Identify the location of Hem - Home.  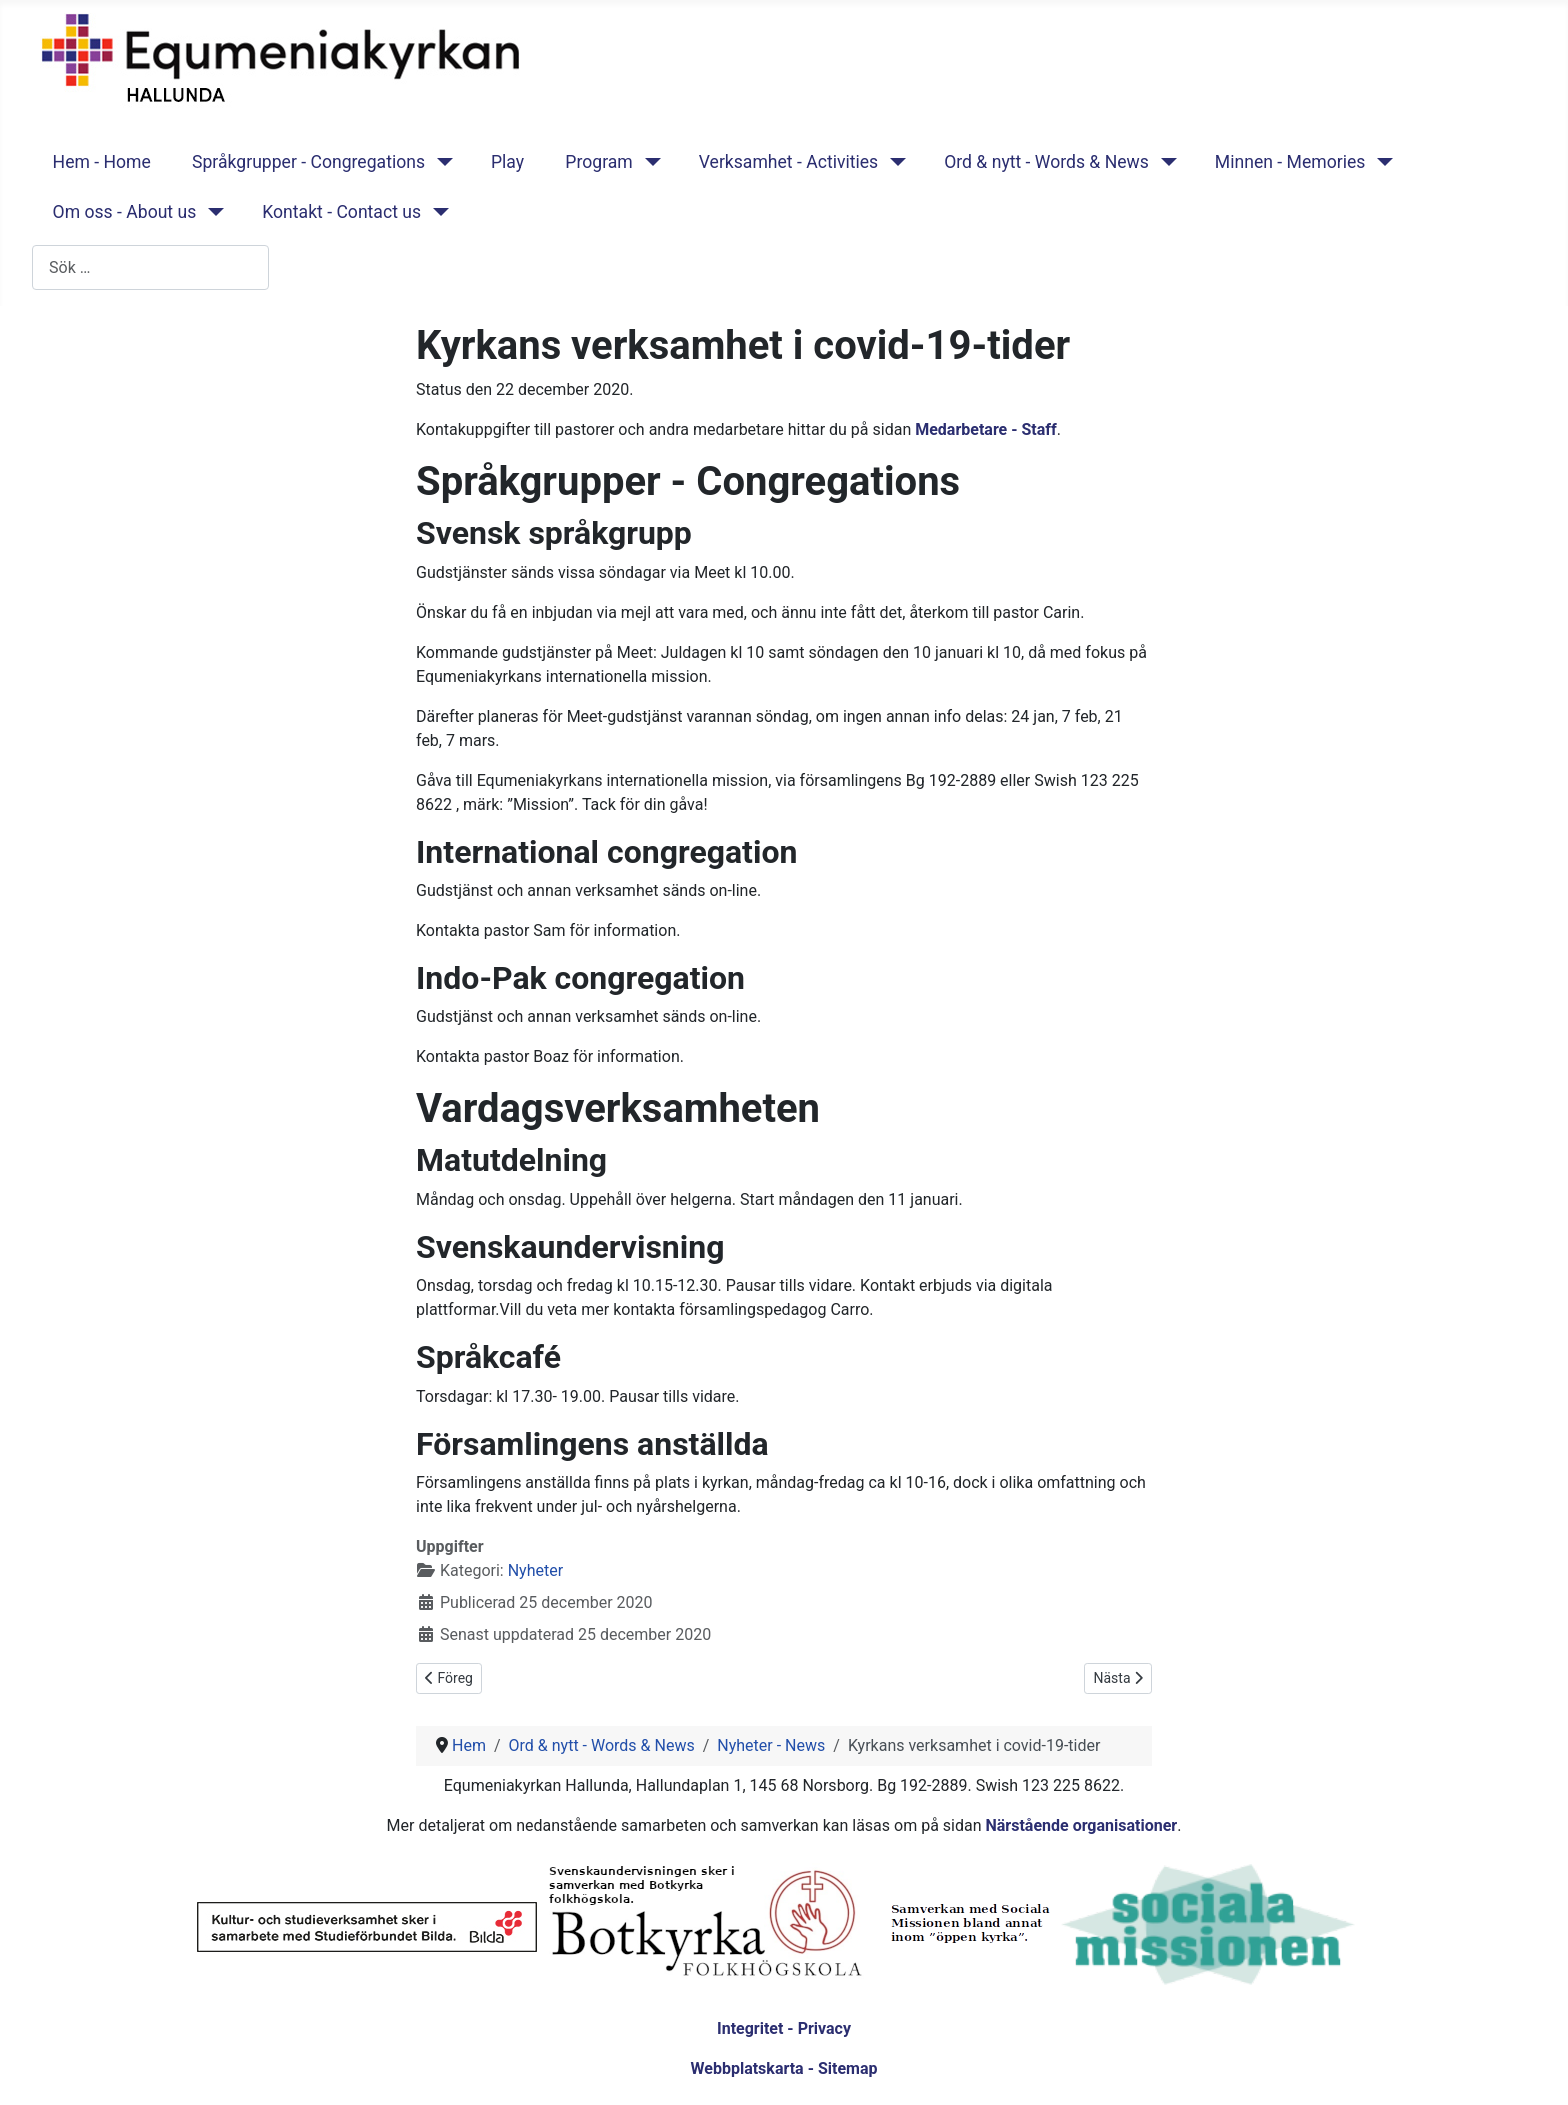
(102, 162).